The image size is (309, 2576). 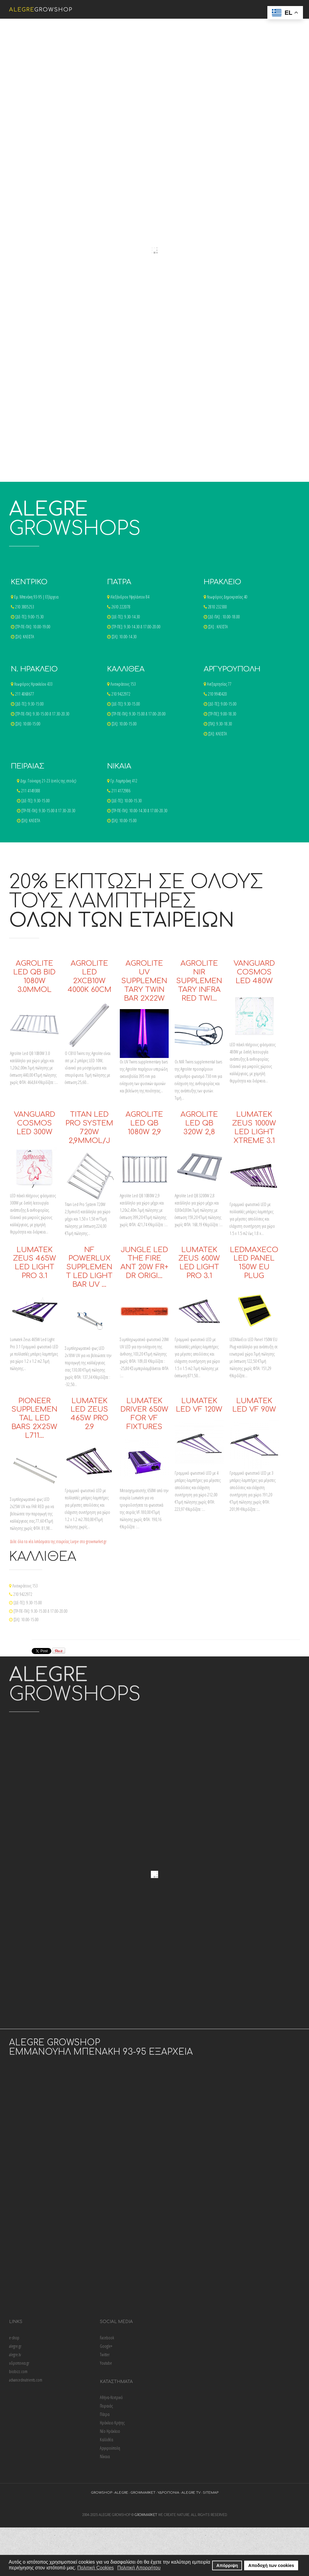 I want to click on ΠΑΤΡΑ, so click(x=119, y=582).